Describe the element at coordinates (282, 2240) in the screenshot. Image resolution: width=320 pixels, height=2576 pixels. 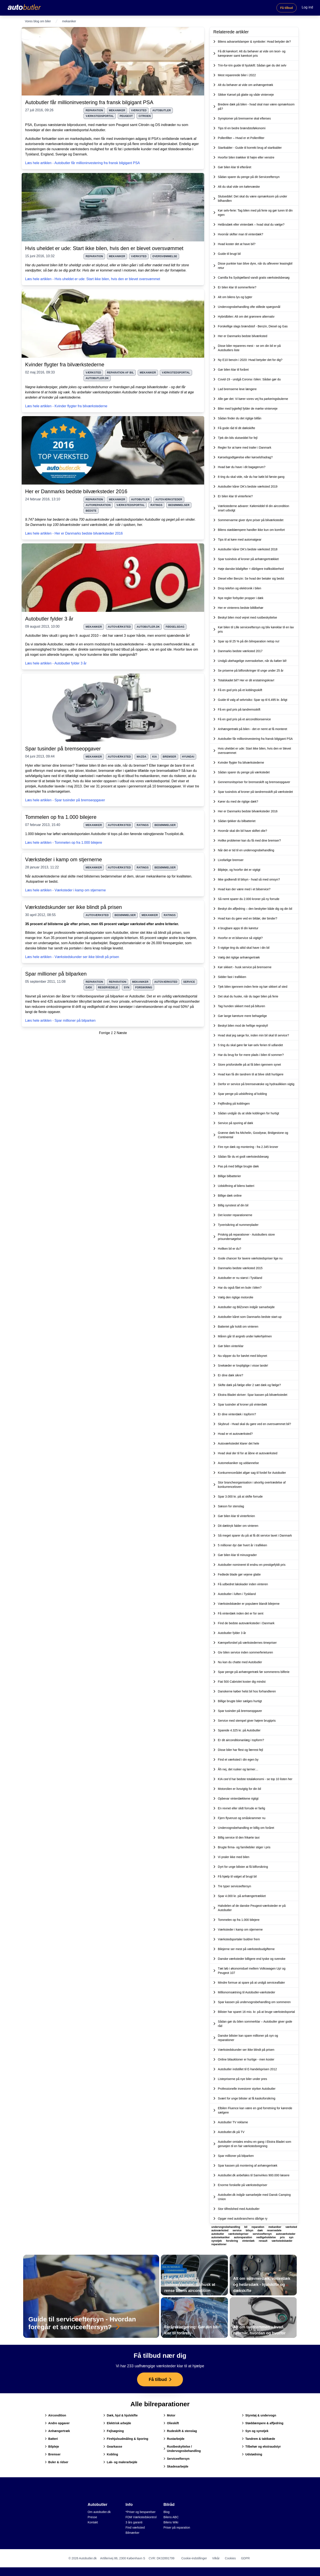
I see `værkstedskæder` at that location.